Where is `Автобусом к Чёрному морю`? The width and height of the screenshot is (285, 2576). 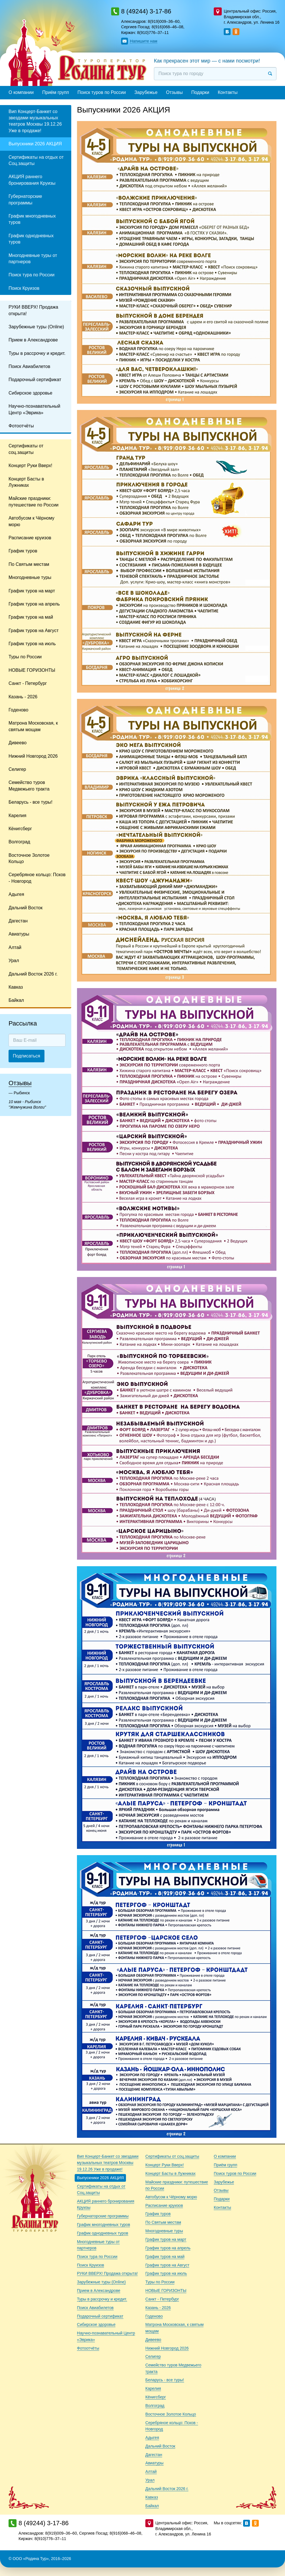 Автобусом к Чёрному морю is located at coordinates (31, 521).